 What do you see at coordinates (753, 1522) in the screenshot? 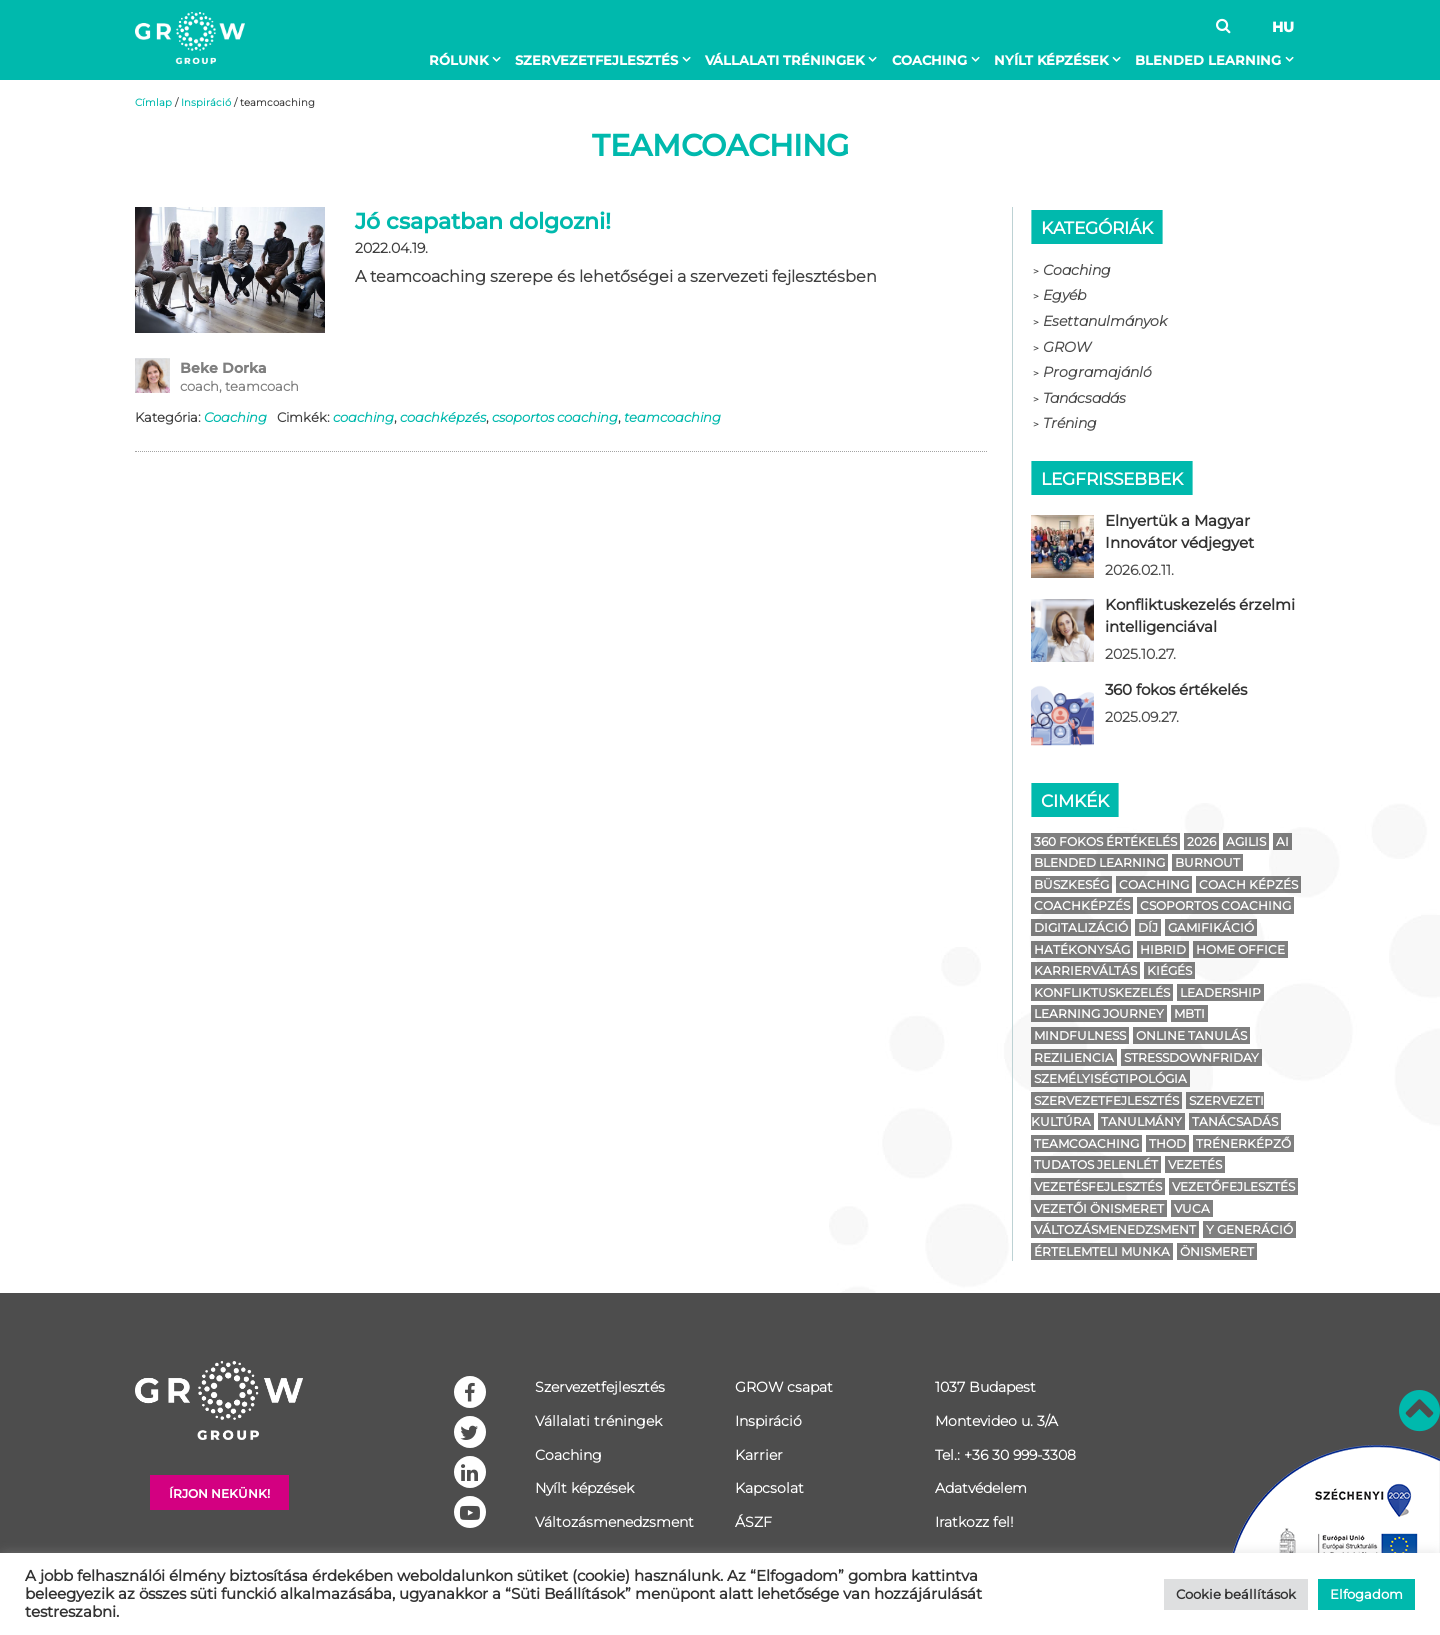
I see `ÁSZF` at bounding box center [753, 1522].